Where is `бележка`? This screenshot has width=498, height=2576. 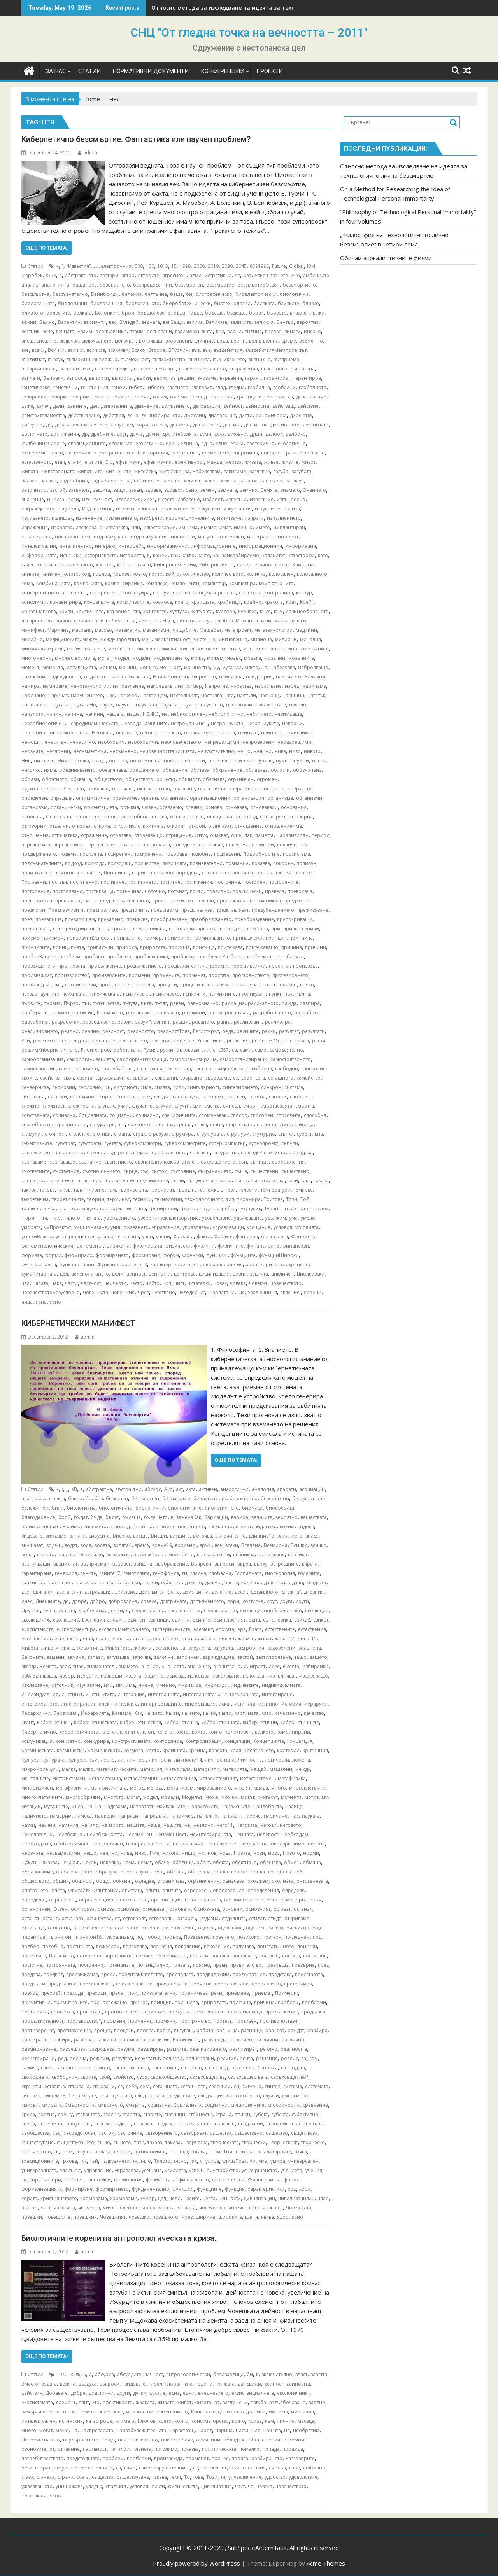
бележка is located at coordinates (132, 294).